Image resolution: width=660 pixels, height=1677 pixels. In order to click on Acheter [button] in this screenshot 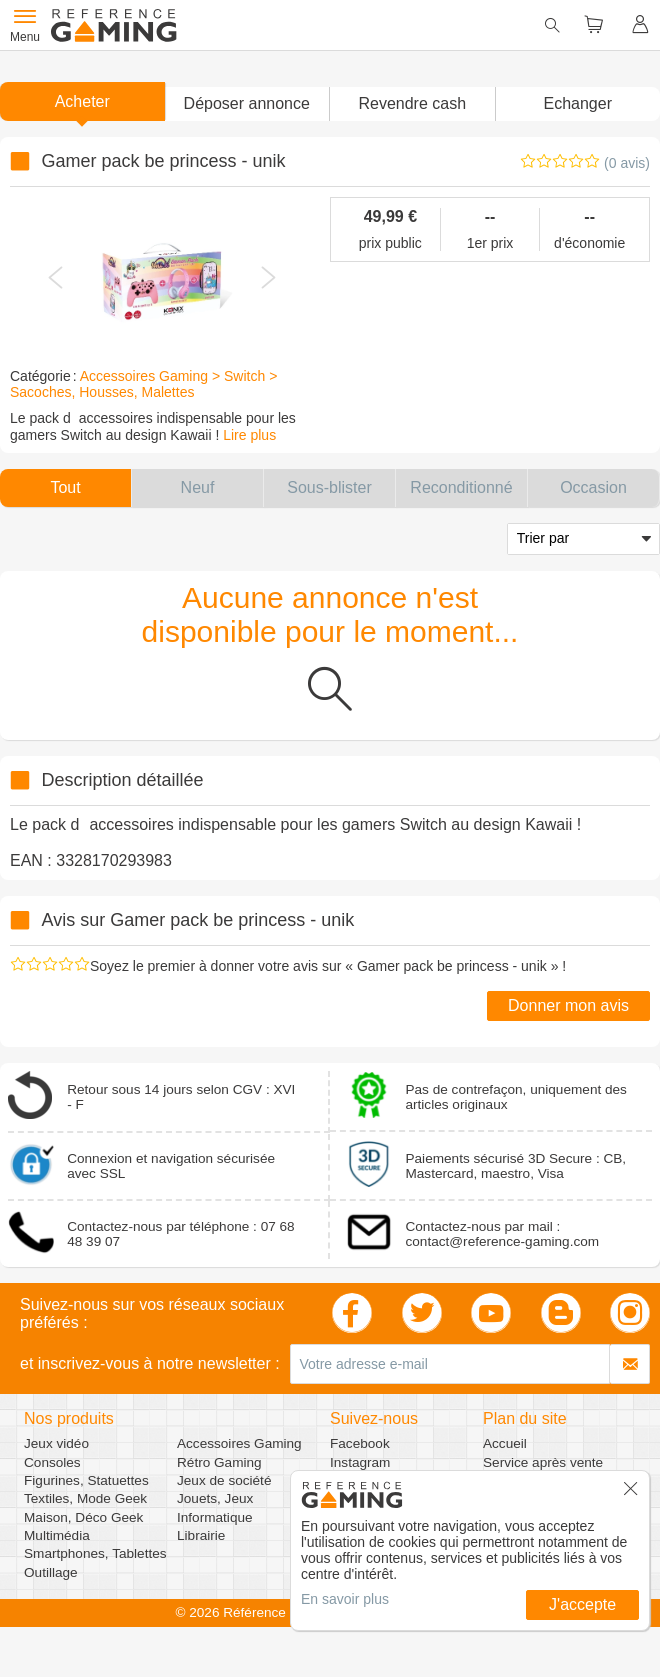, I will do `click(82, 101)`.